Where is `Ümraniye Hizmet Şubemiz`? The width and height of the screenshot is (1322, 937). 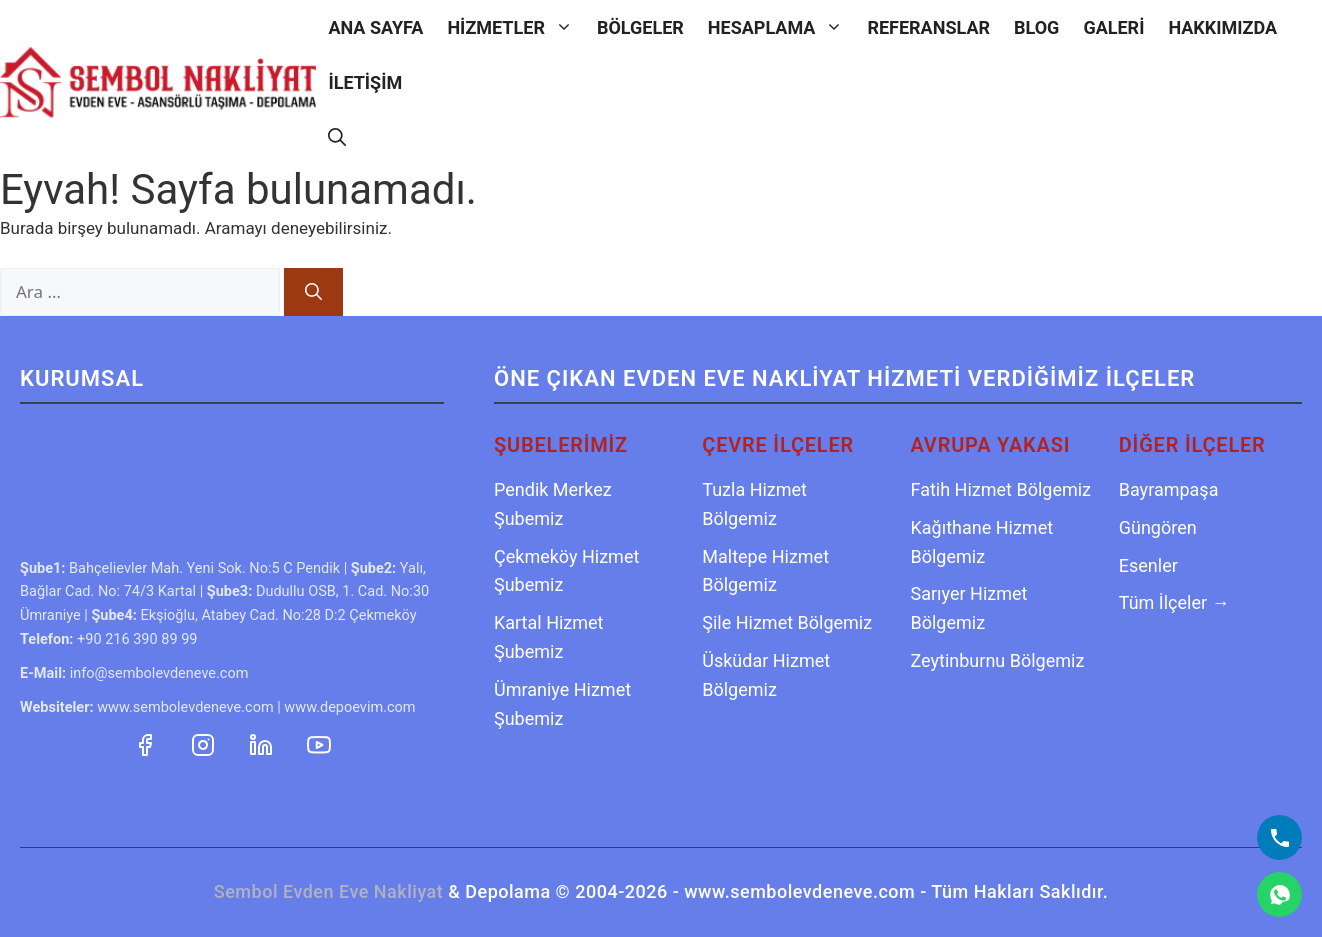
Ümraniye Hizmet Şubemiz is located at coordinates (562, 704).